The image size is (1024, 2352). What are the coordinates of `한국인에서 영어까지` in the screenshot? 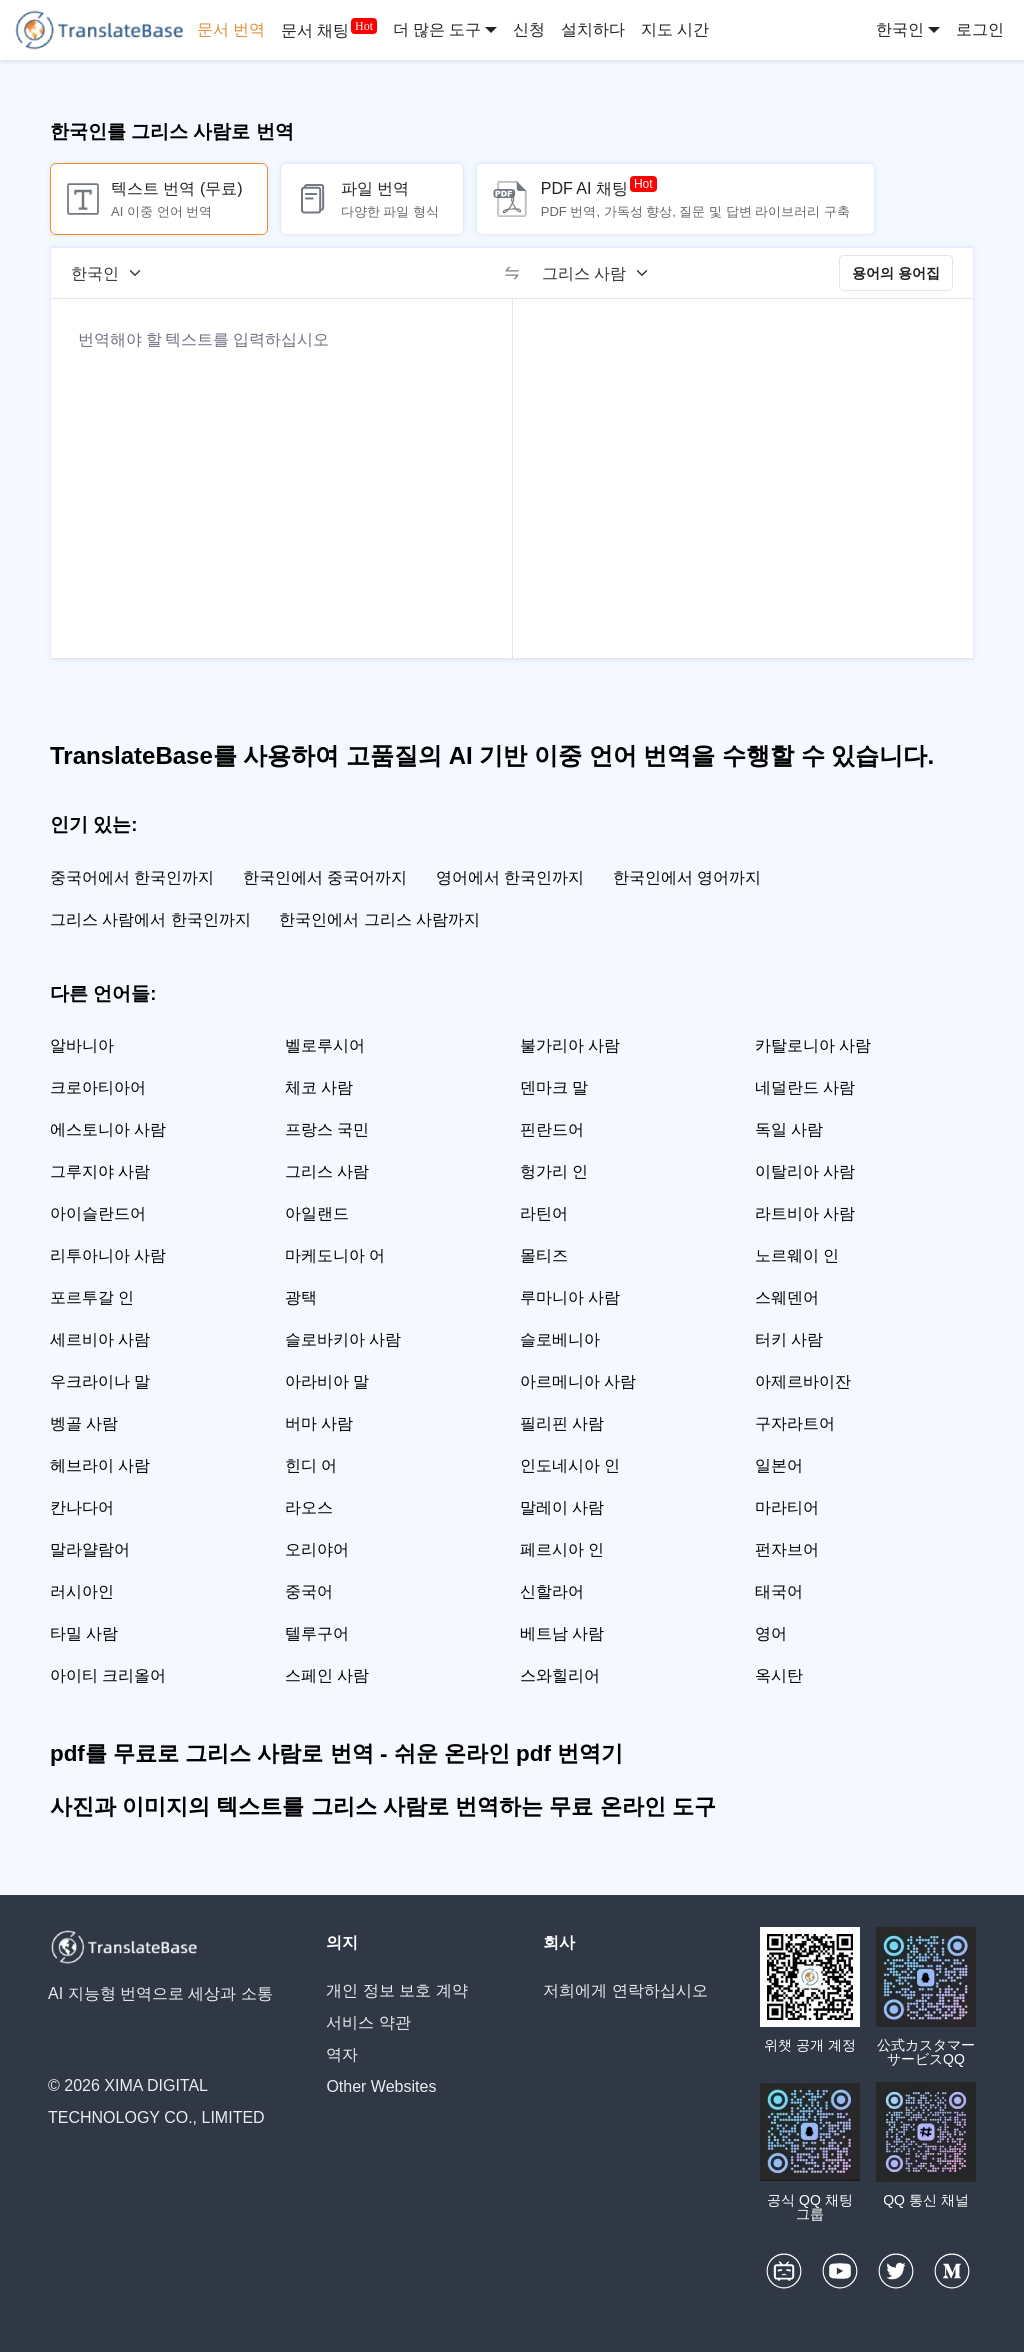 It's located at (687, 877).